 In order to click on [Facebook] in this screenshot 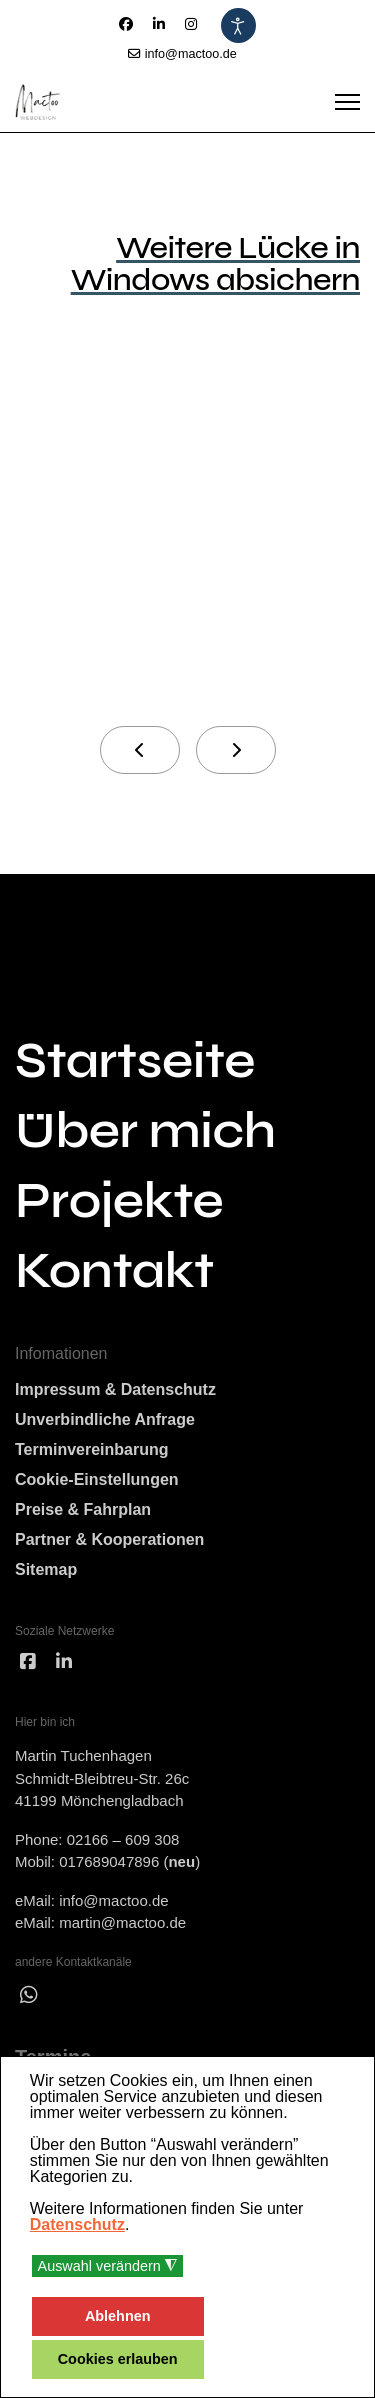, I will do `click(126, 24)`.